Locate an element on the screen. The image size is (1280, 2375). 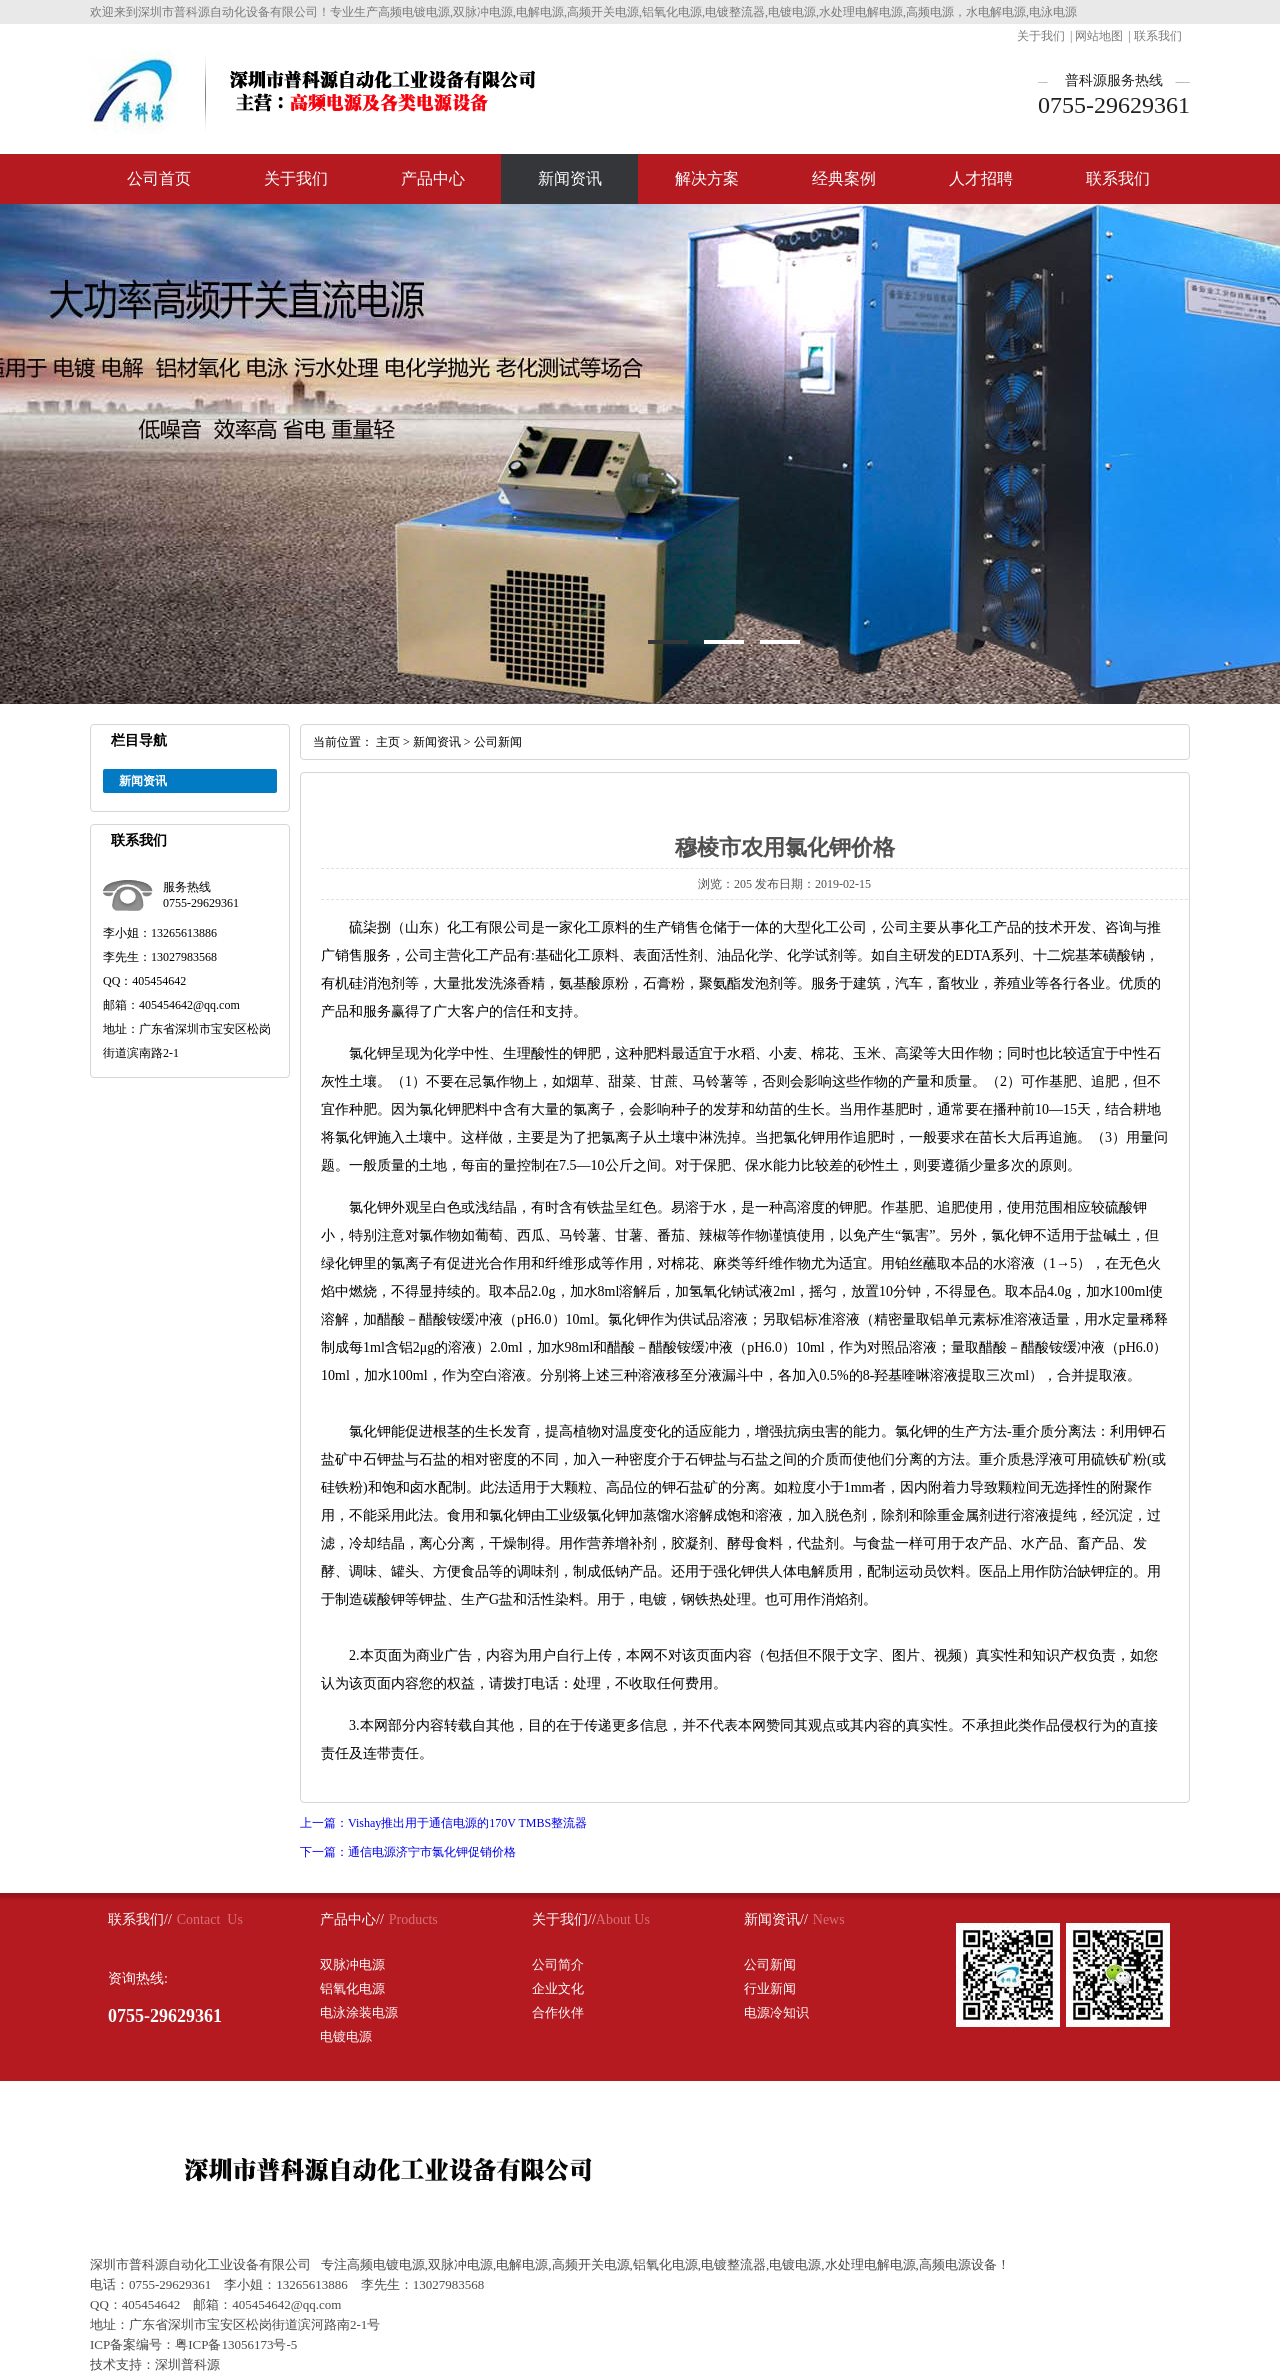
企业文化 is located at coordinates (558, 1988).